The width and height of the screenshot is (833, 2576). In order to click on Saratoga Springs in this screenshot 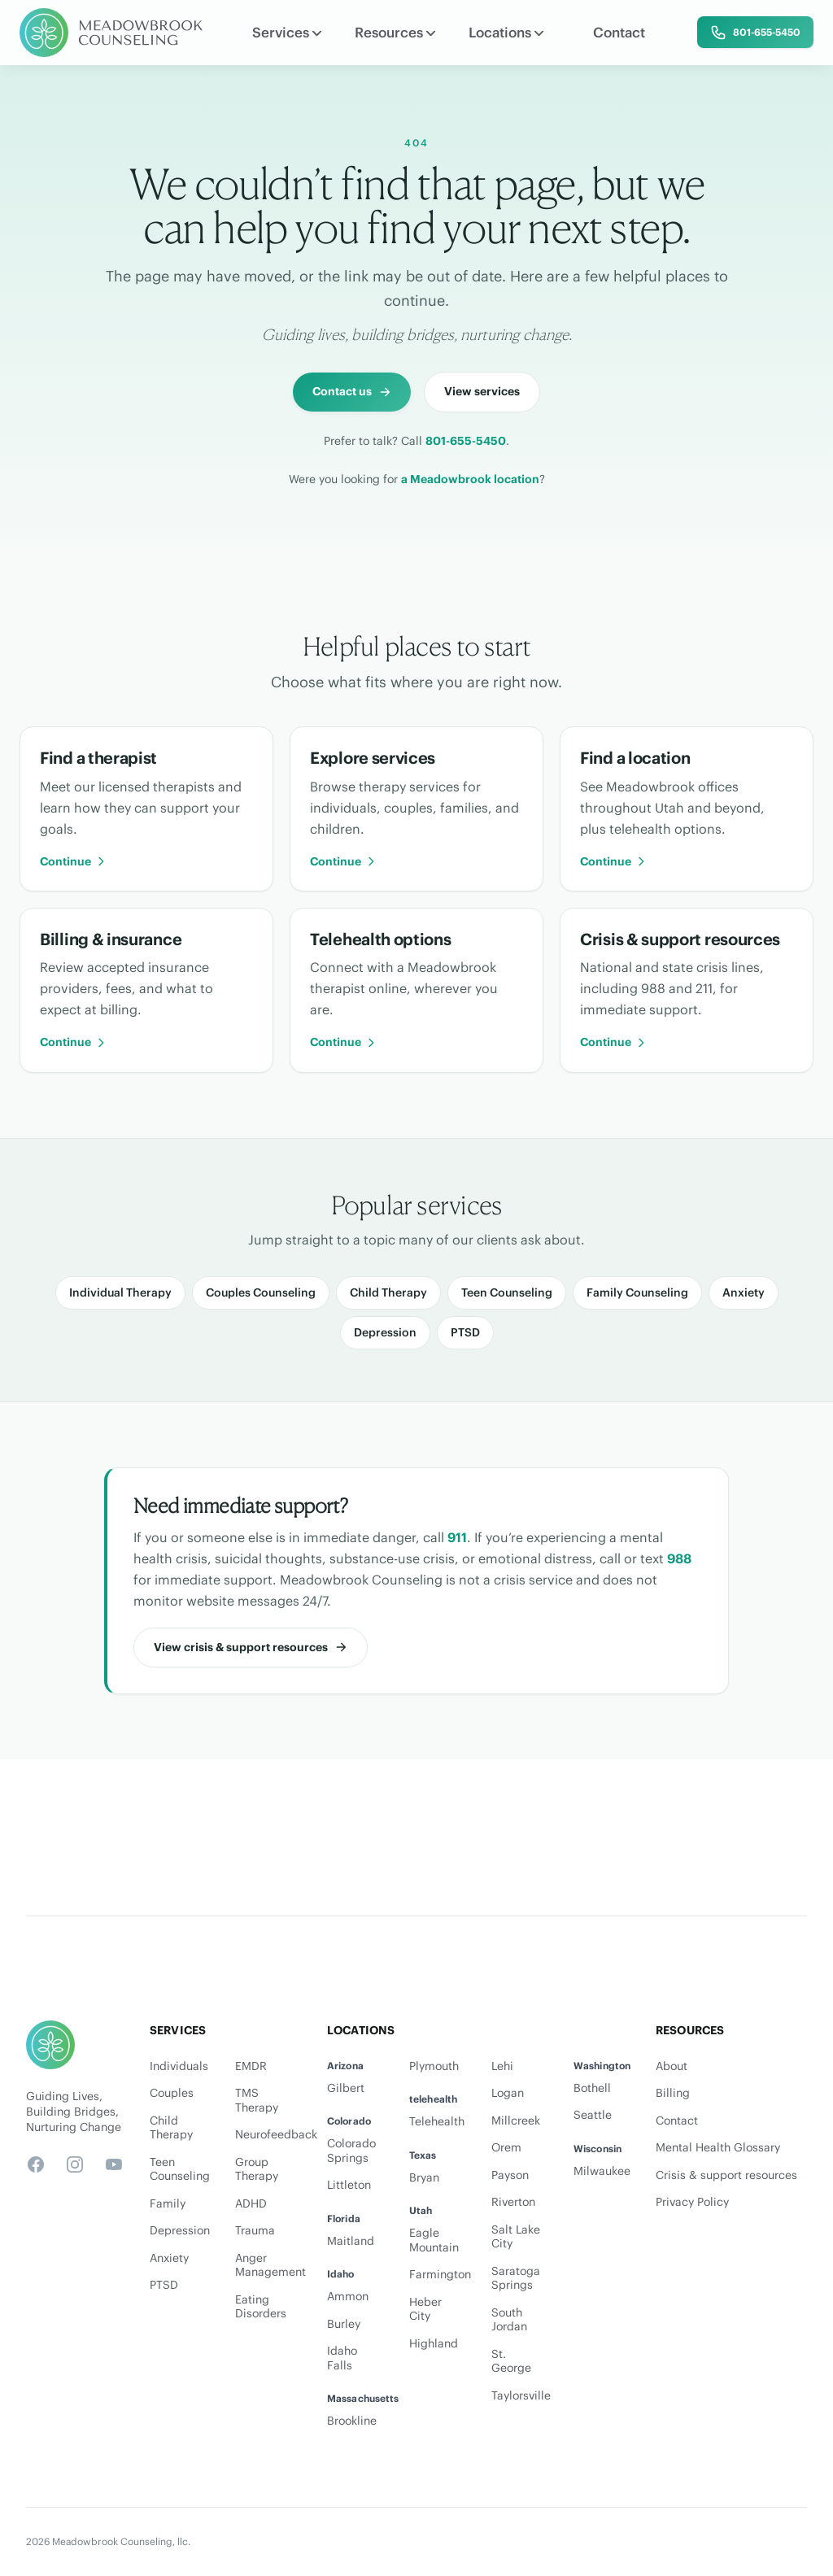, I will do `click(515, 2278)`.